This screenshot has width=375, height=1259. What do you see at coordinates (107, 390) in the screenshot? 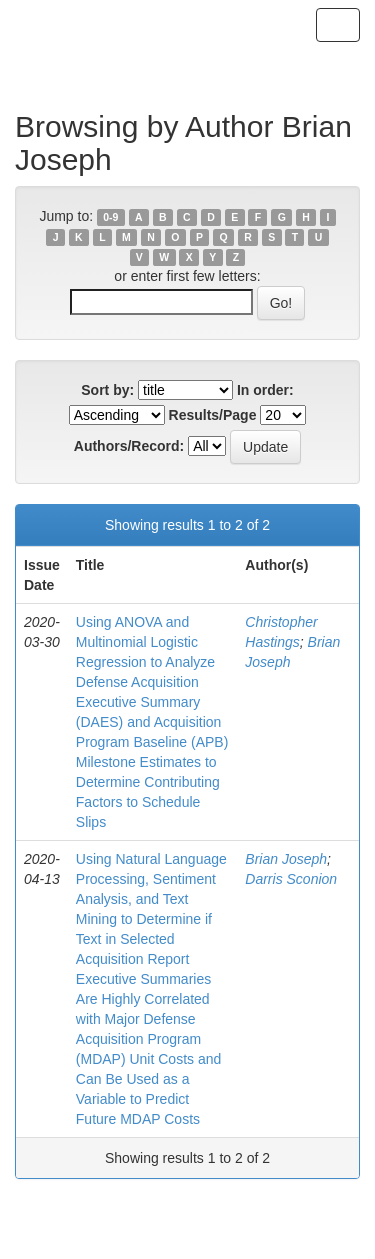
I see `Sort by:` at bounding box center [107, 390].